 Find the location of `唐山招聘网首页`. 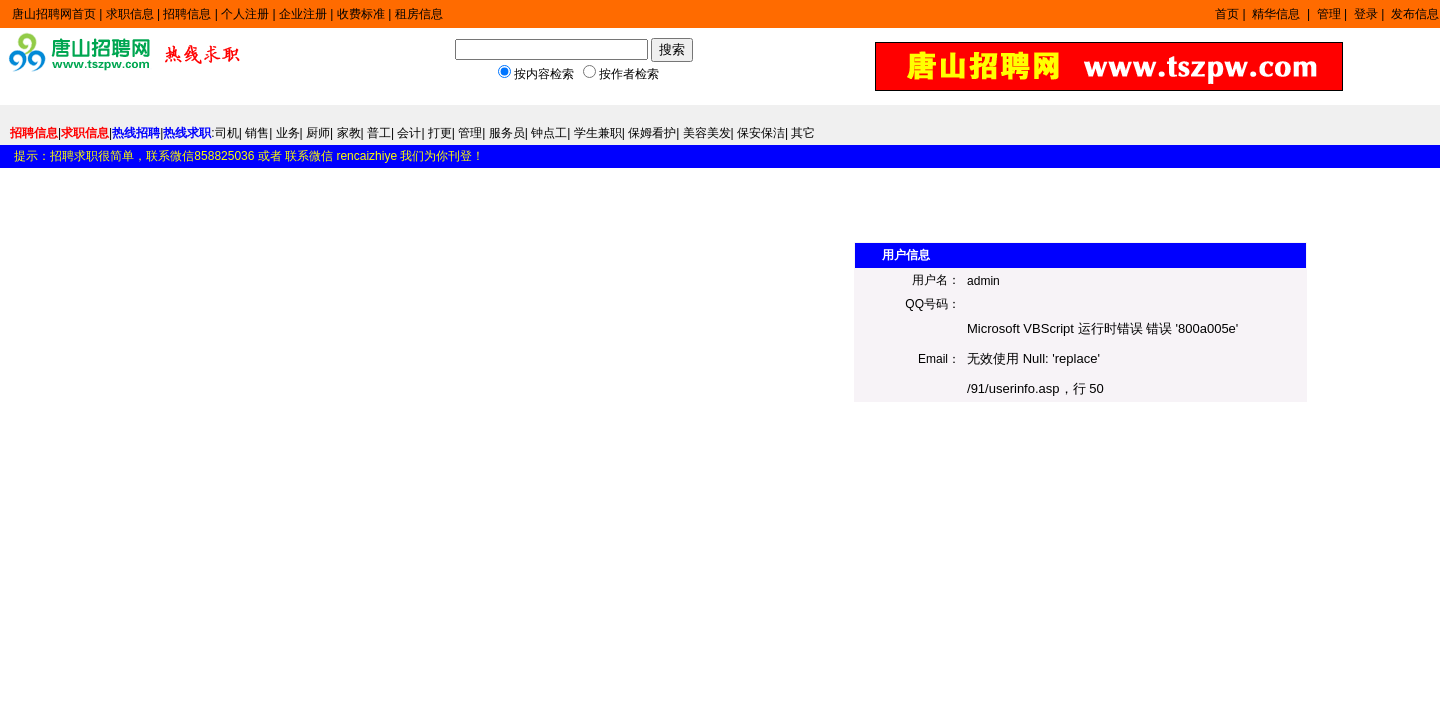

唐山招聘网首页 is located at coordinates (54, 14).